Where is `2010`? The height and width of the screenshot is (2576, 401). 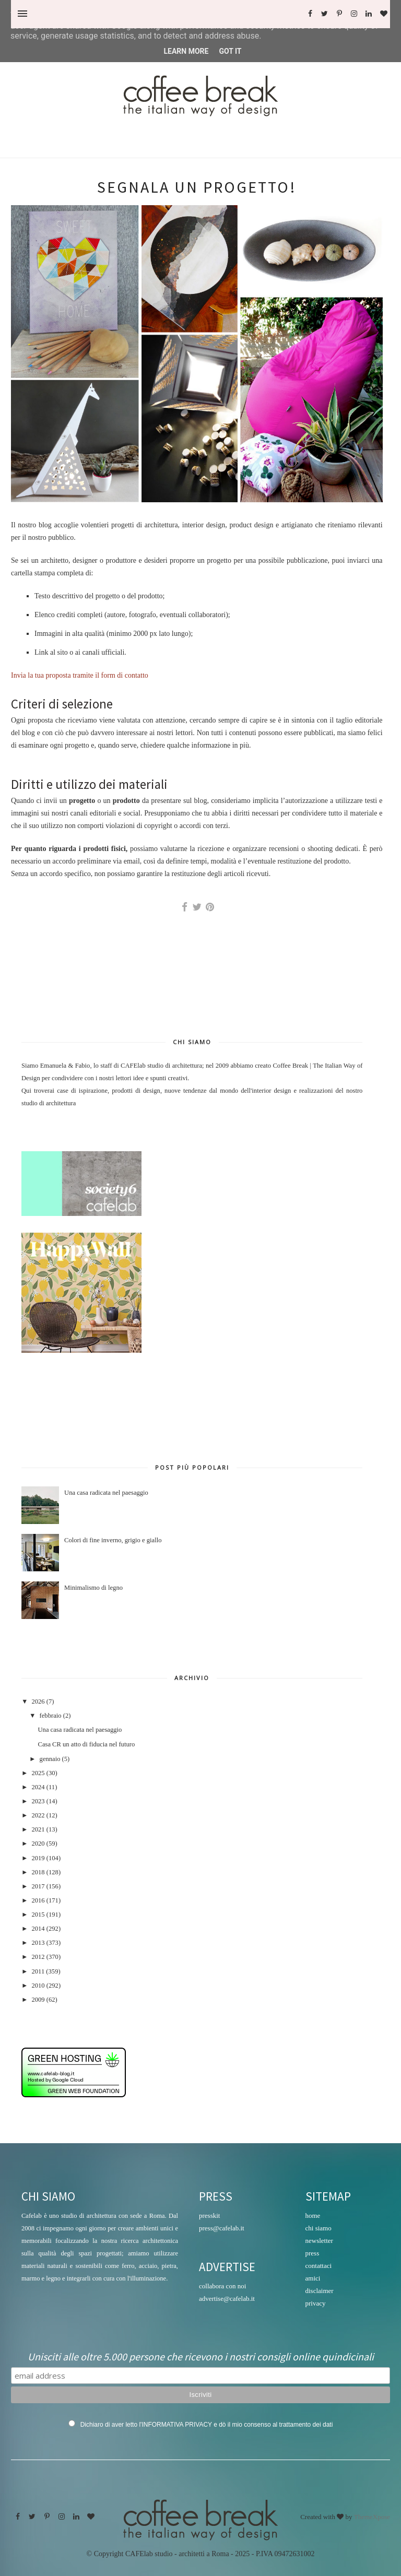 2010 is located at coordinates (37, 1985).